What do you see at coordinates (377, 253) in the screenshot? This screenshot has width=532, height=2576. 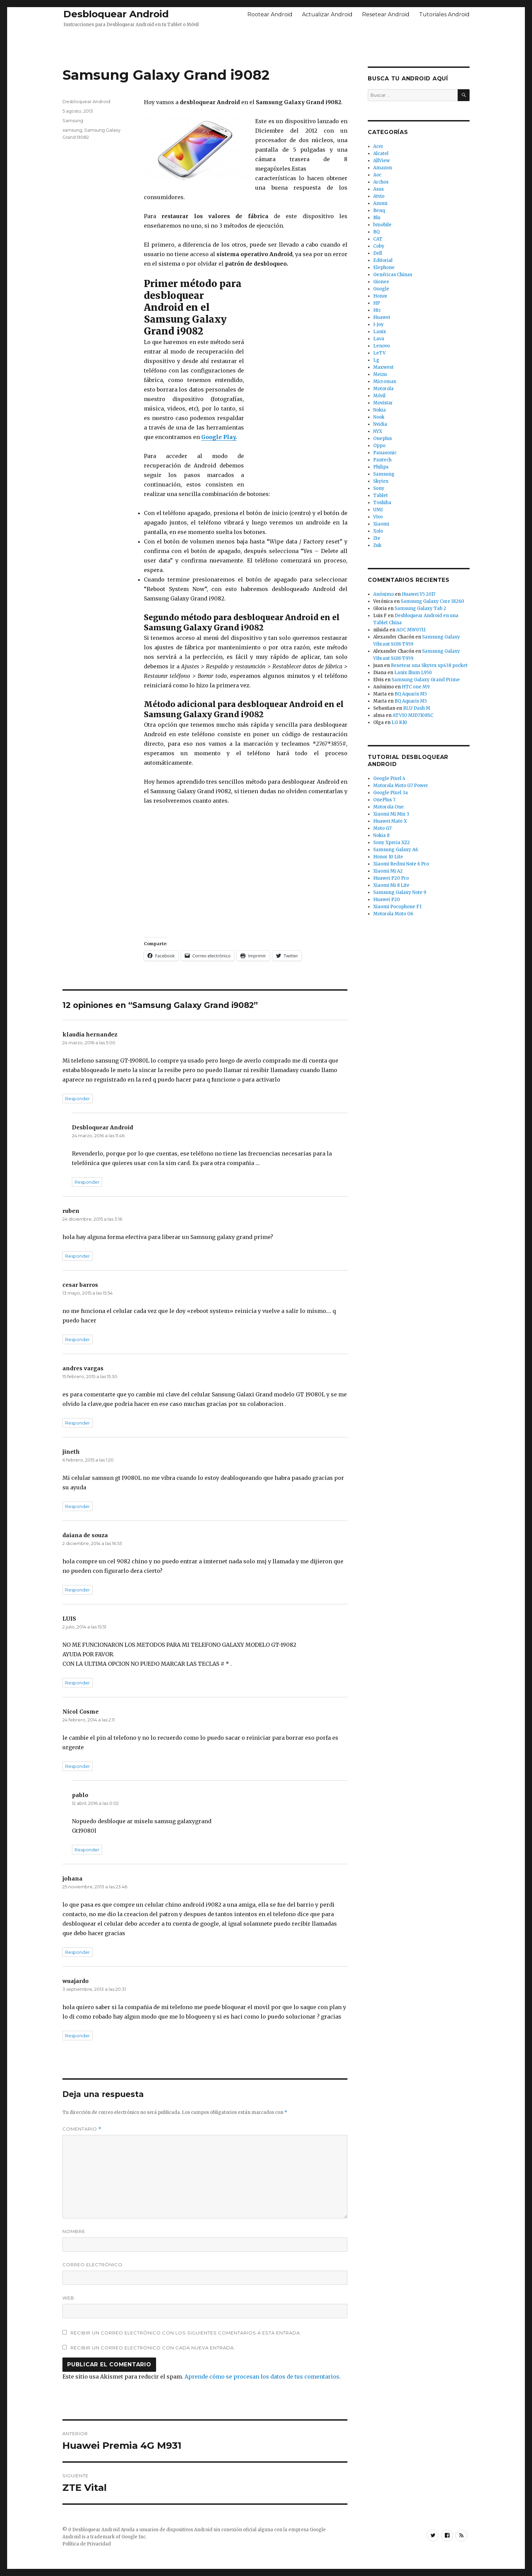 I see `Dell` at bounding box center [377, 253].